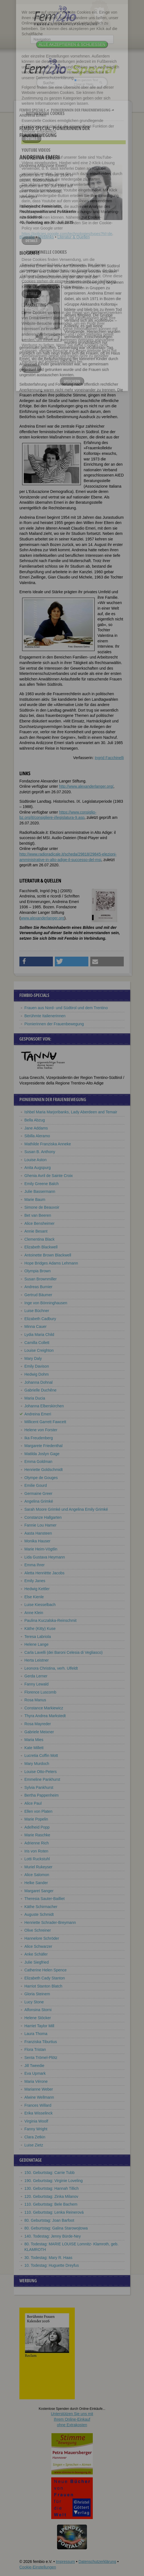 The width and height of the screenshot is (144, 2576). What do you see at coordinates (48, 2257) in the screenshot?
I see `30. Todestag: Mary R. Haas` at bounding box center [48, 2257].